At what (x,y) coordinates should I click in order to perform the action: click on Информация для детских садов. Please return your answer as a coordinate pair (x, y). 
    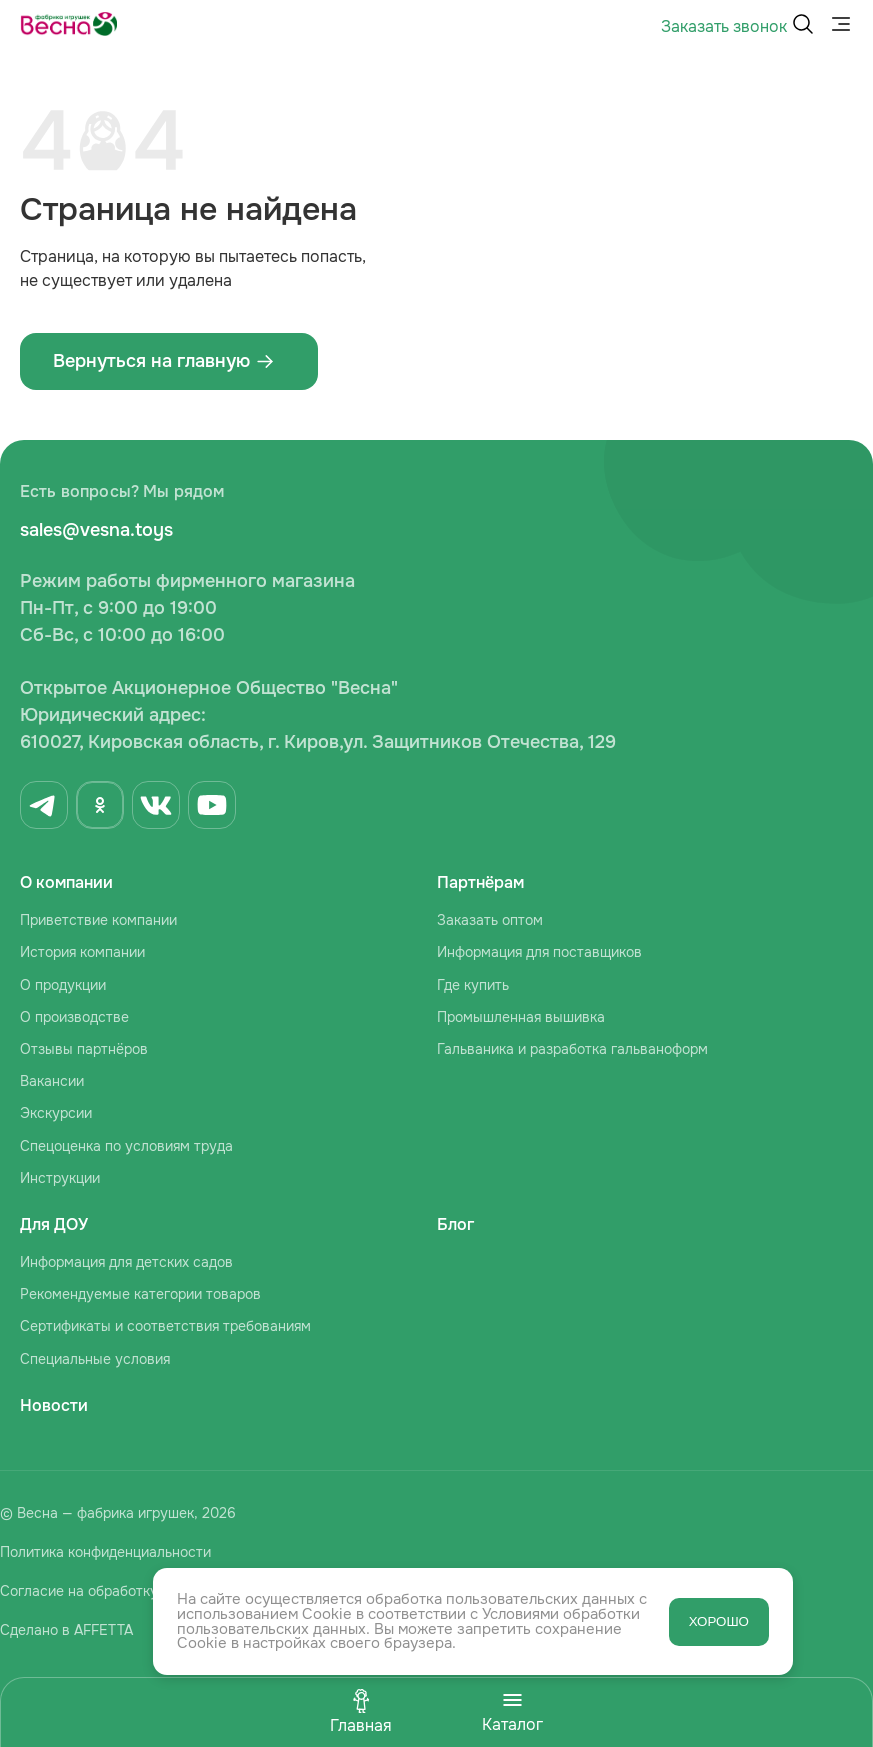
    Looking at the image, I should click on (126, 1262).